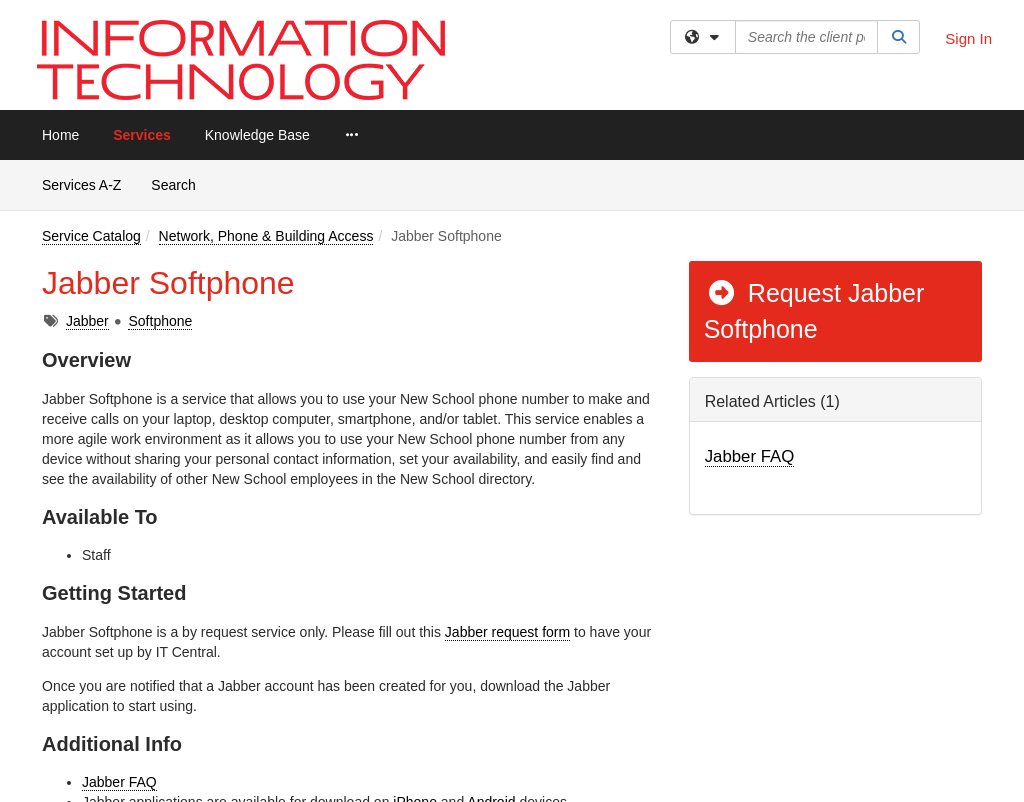  Describe the element at coordinates (91, 236) in the screenshot. I see `Service Catalog` at that location.